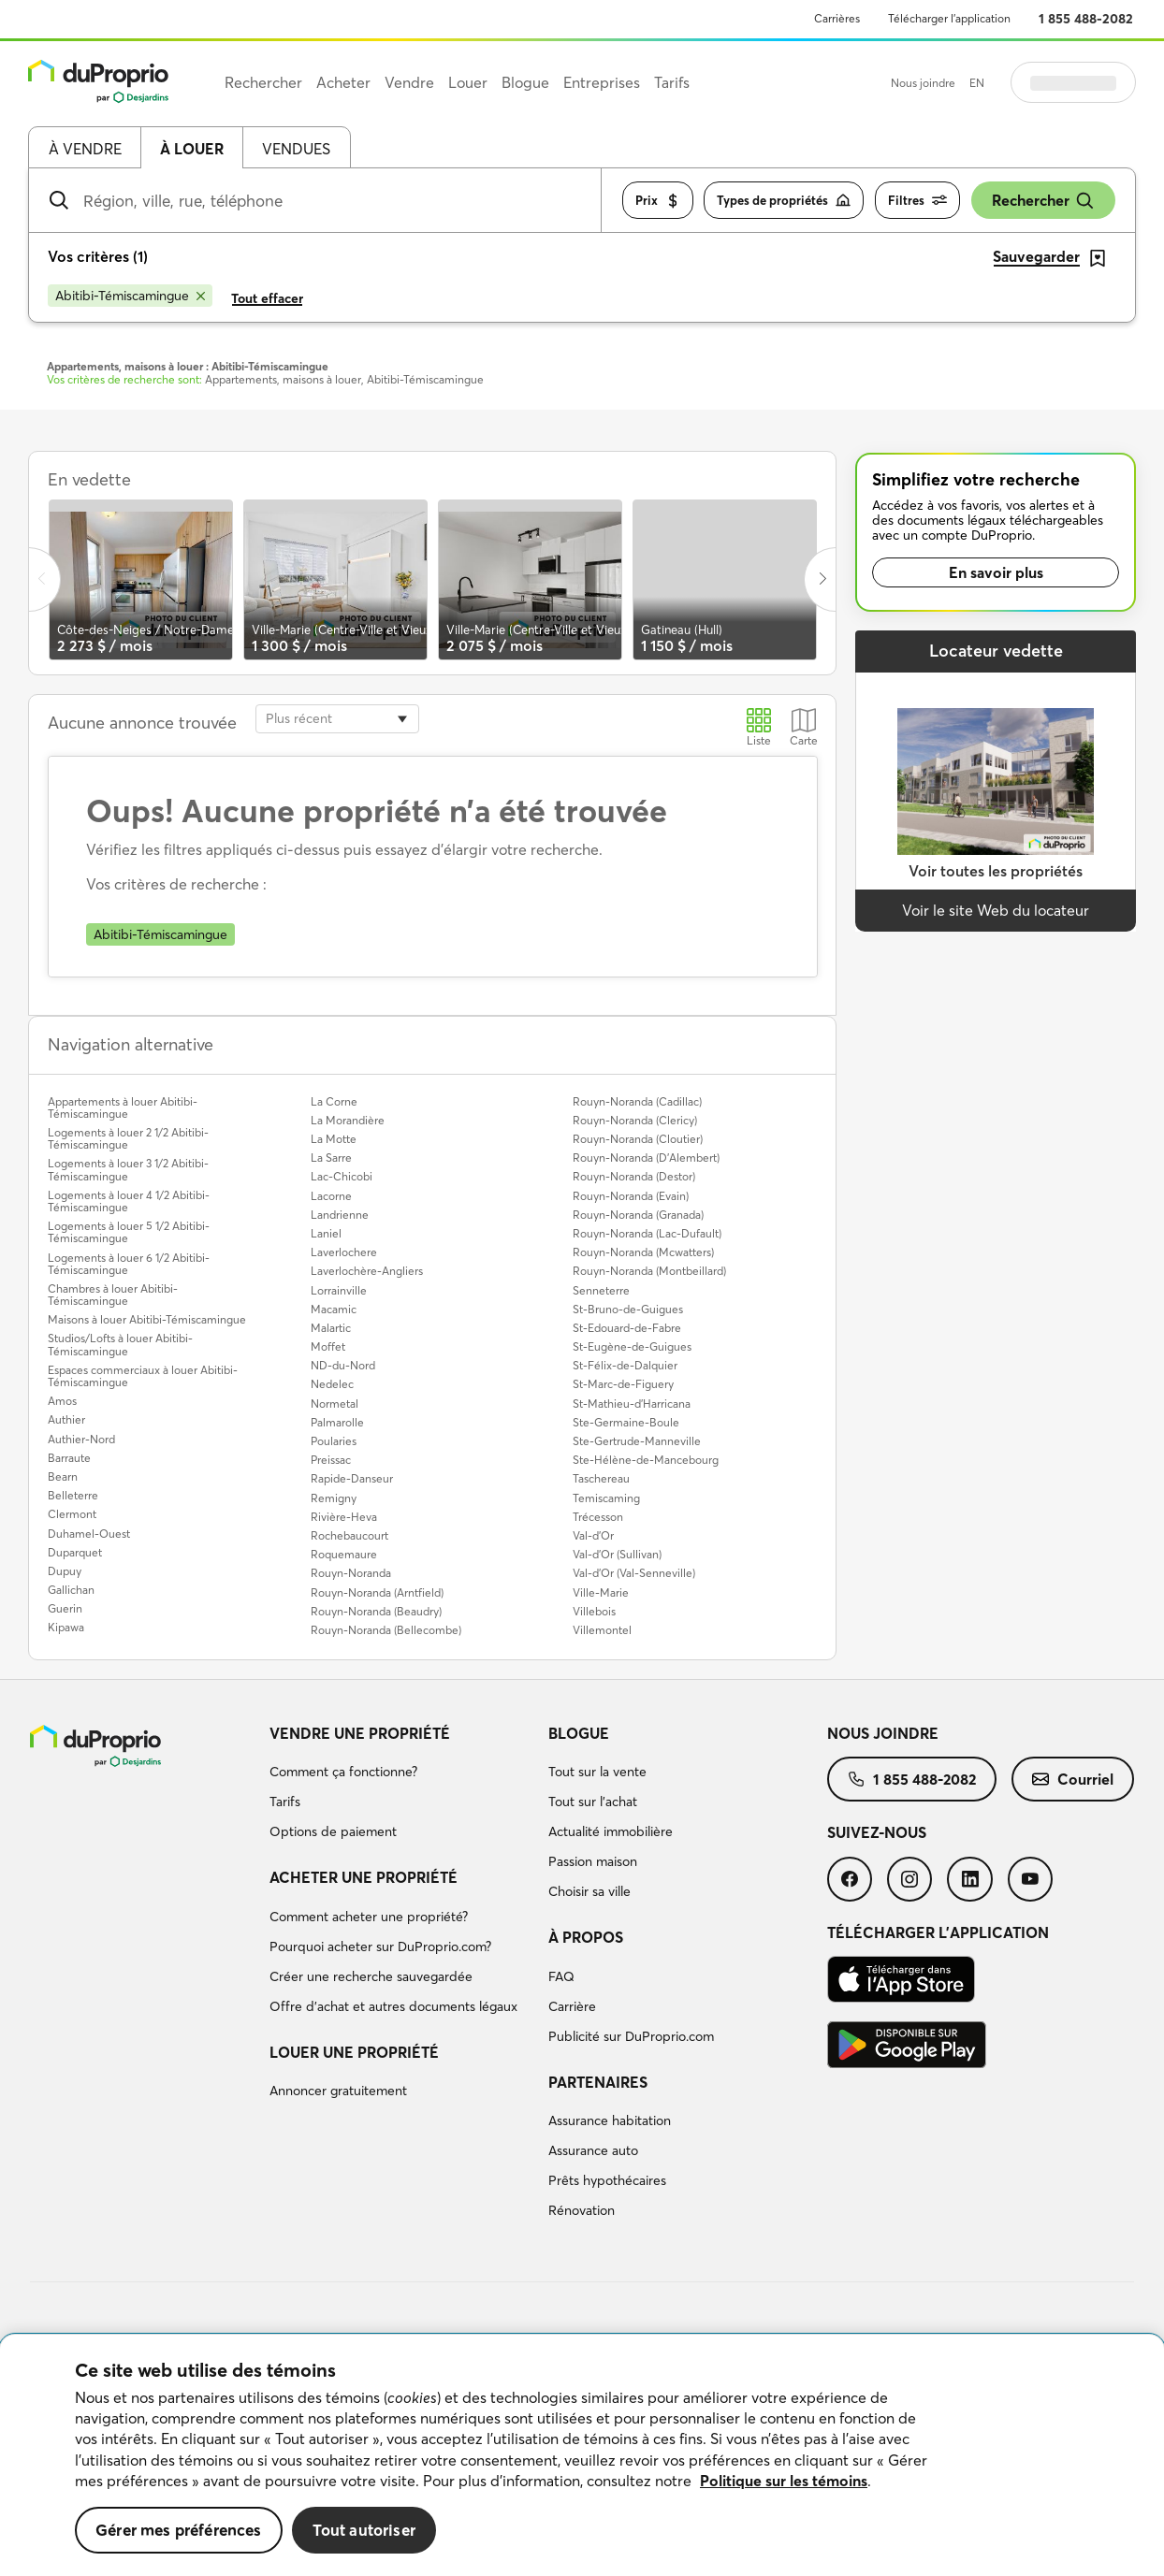 This screenshot has height=2576, width=1164. What do you see at coordinates (341, 1176) in the screenshot?
I see `Lac-Chicobi` at bounding box center [341, 1176].